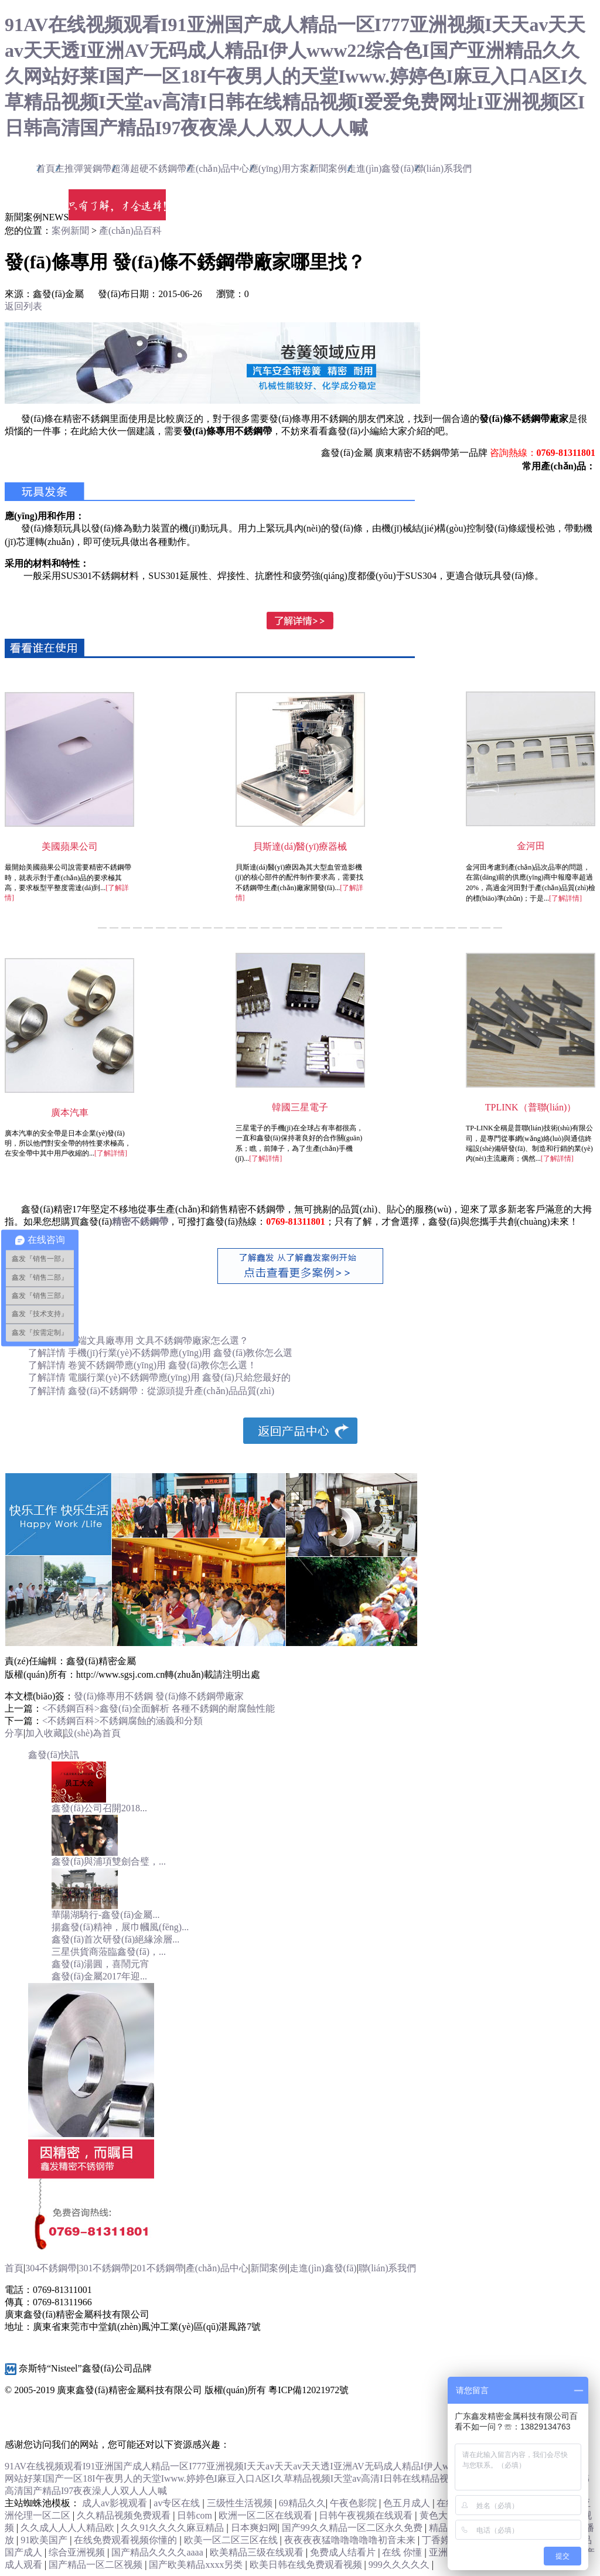 This screenshot has width=600, height=2576. Describe the element at coordinates (307, 2565) in the screenshot. I see `欧美日韩在线免费观看视频` at that location.